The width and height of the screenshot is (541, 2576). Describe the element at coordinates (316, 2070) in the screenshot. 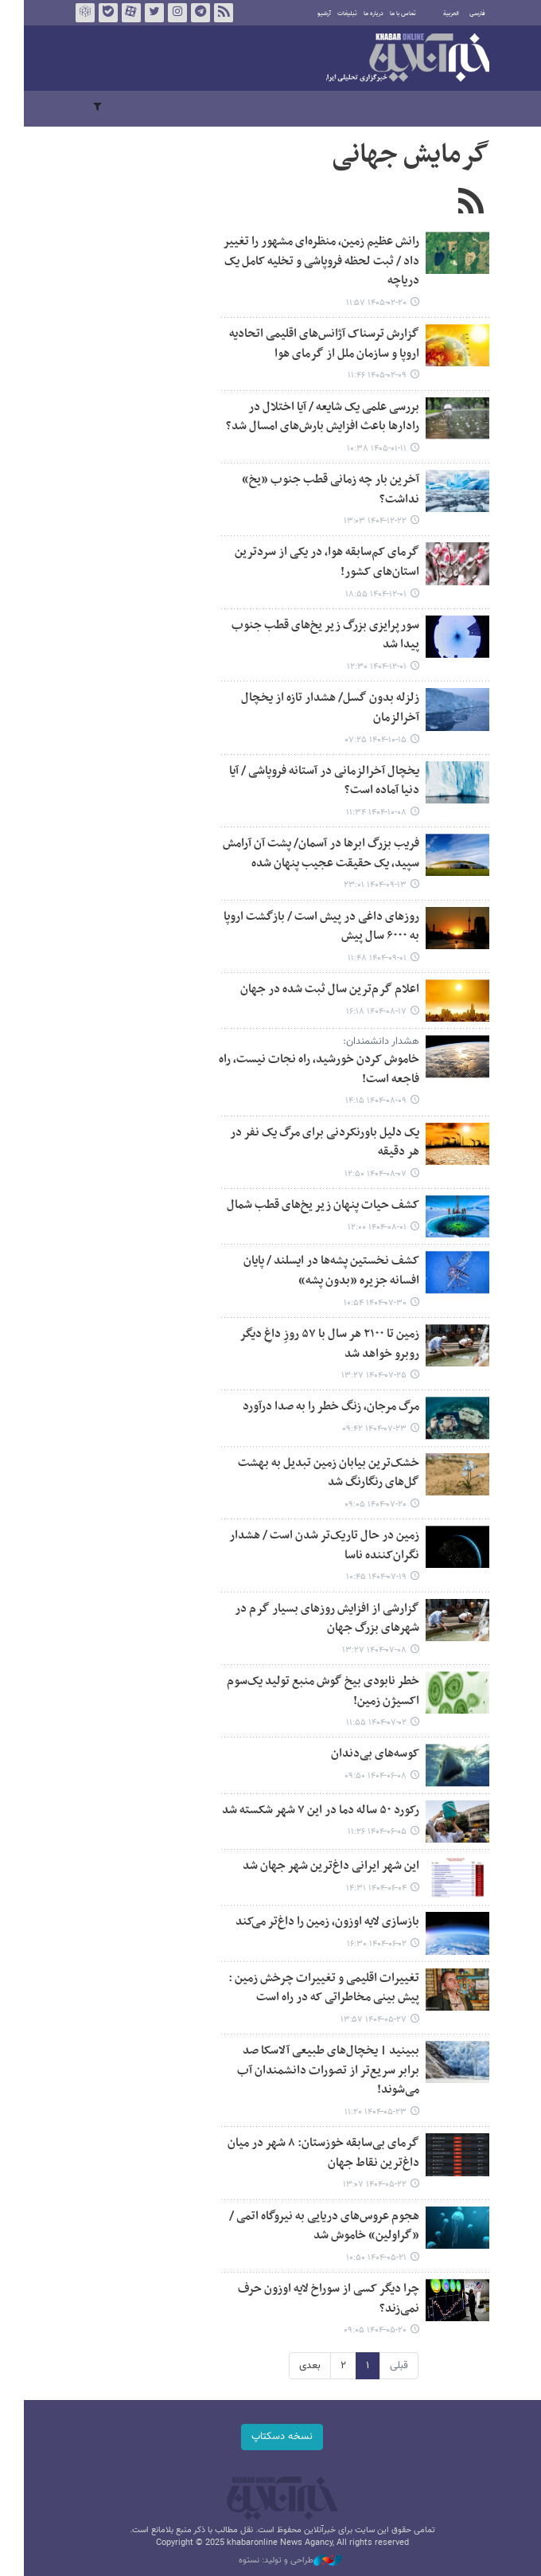

I see `ببینید | یخچال‌های طبیعی آلاسکا صد برابر سریع‌تر از تصورات دانشمندان آب می‌شوند!` at that location.